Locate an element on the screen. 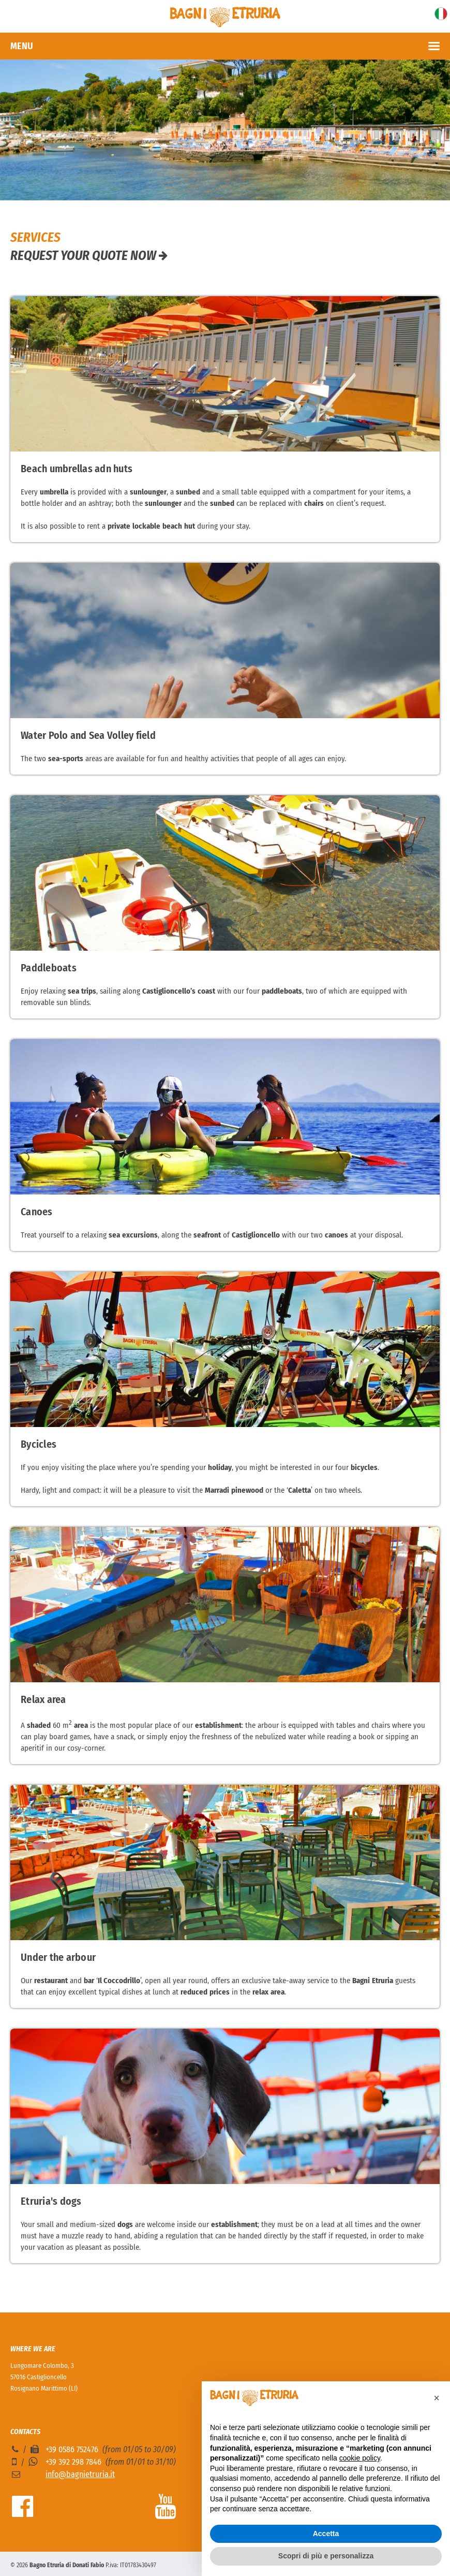 The width and height of the screenshot is (450, 2576). +39 0586 752476 is located at coordinates (72, 2449).